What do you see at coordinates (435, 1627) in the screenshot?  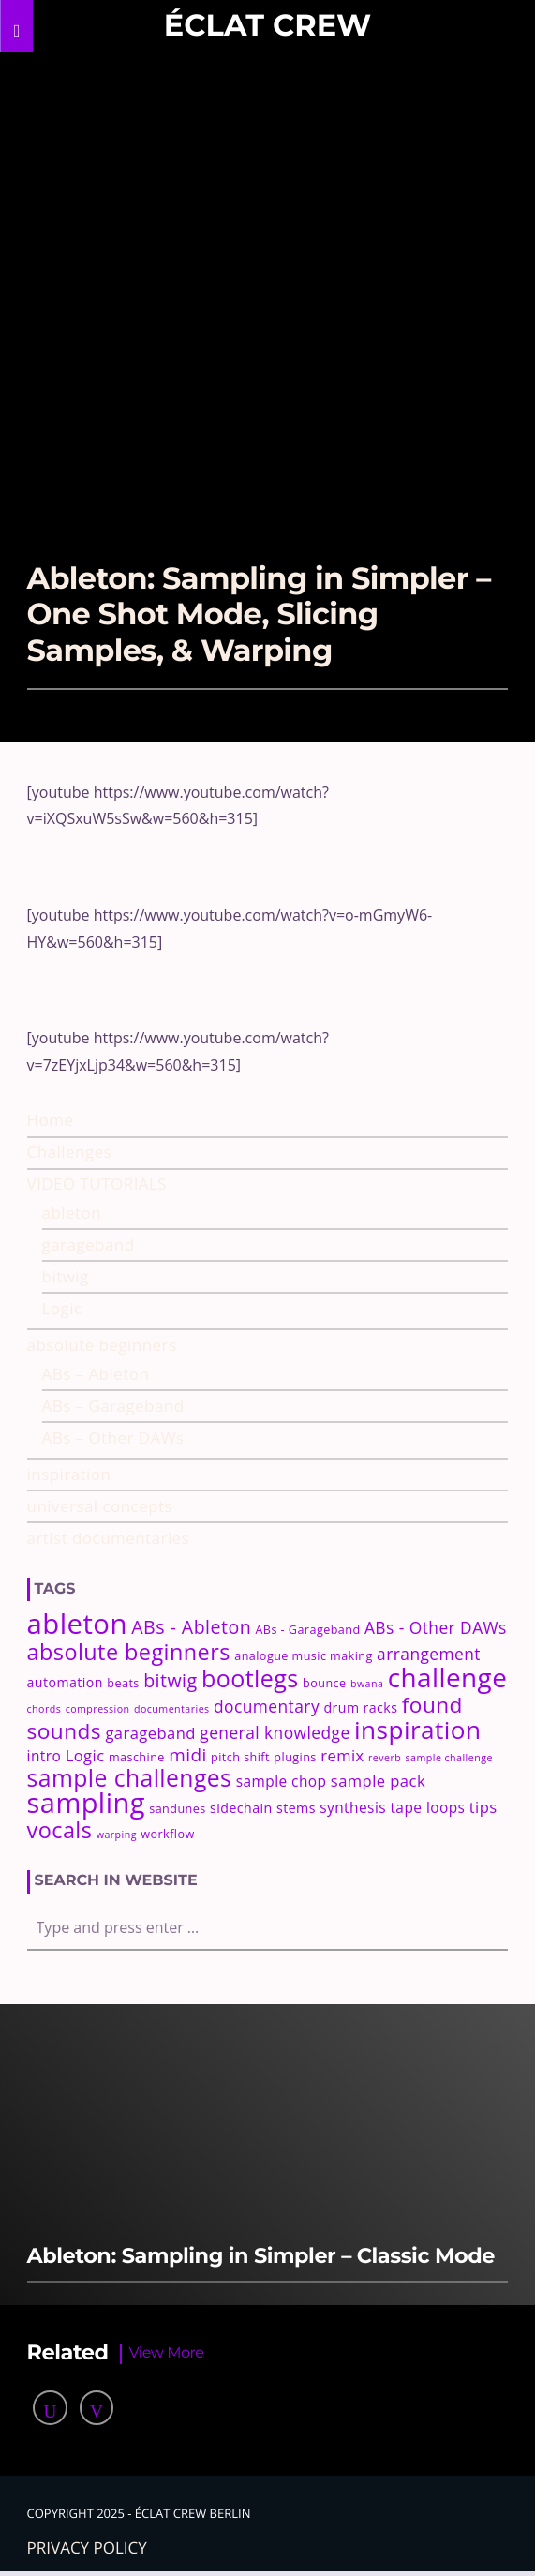 I see `ABs - Other DAWs [ABs - Other DAWs (7 items)]` at bounding box center [435, 1627].